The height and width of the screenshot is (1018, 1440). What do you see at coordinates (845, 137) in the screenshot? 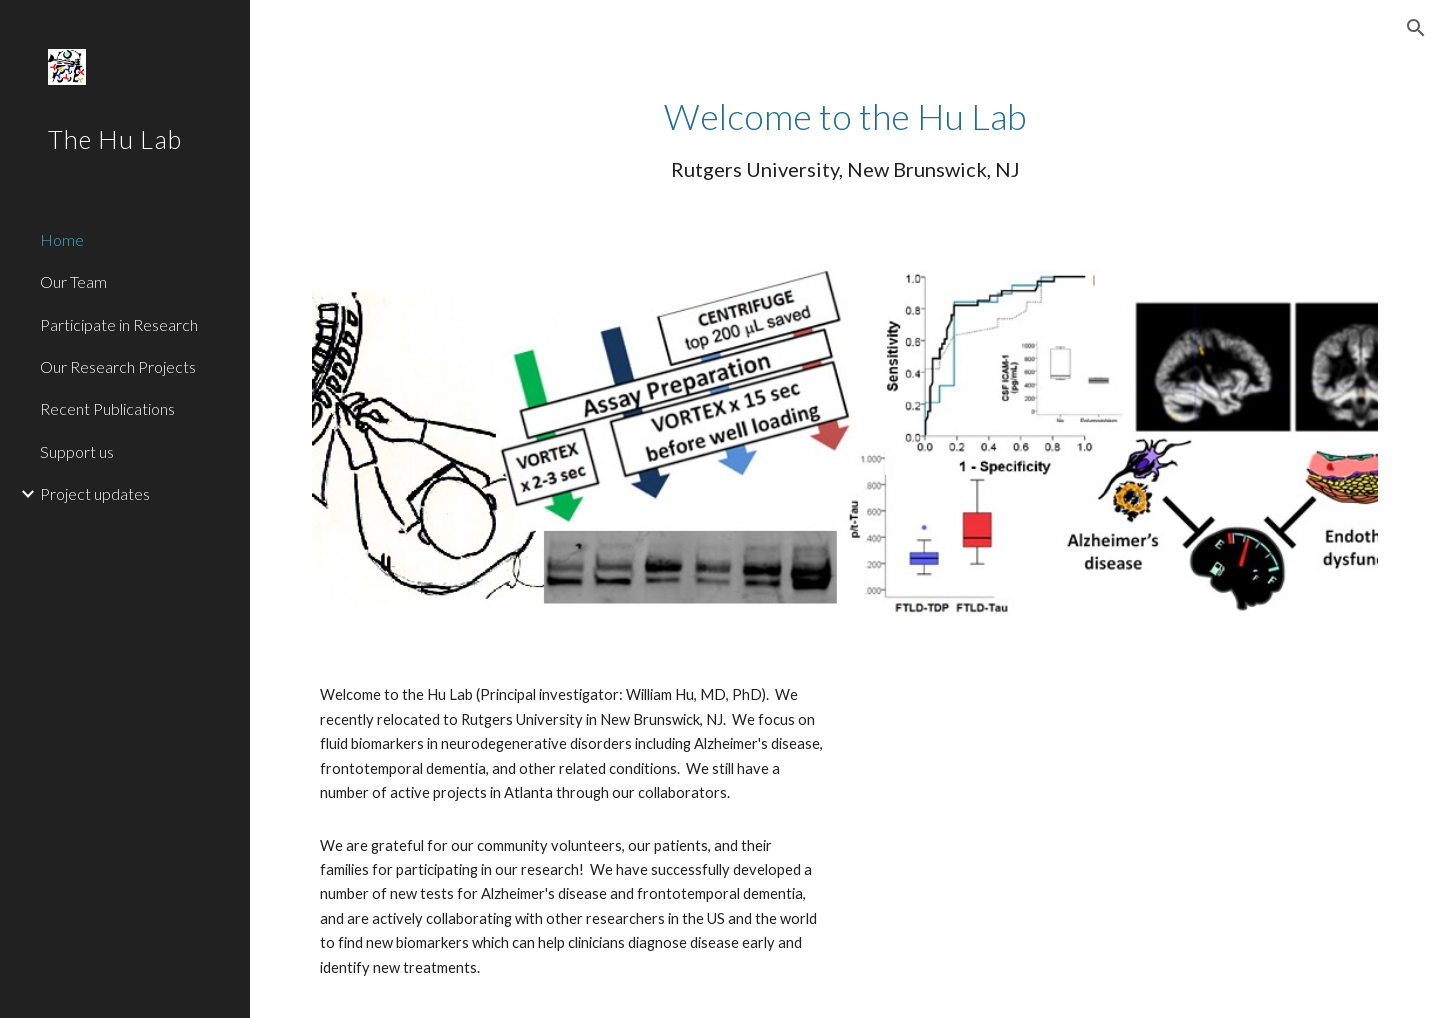
I see `[main]` at bounding box center [845, 137].